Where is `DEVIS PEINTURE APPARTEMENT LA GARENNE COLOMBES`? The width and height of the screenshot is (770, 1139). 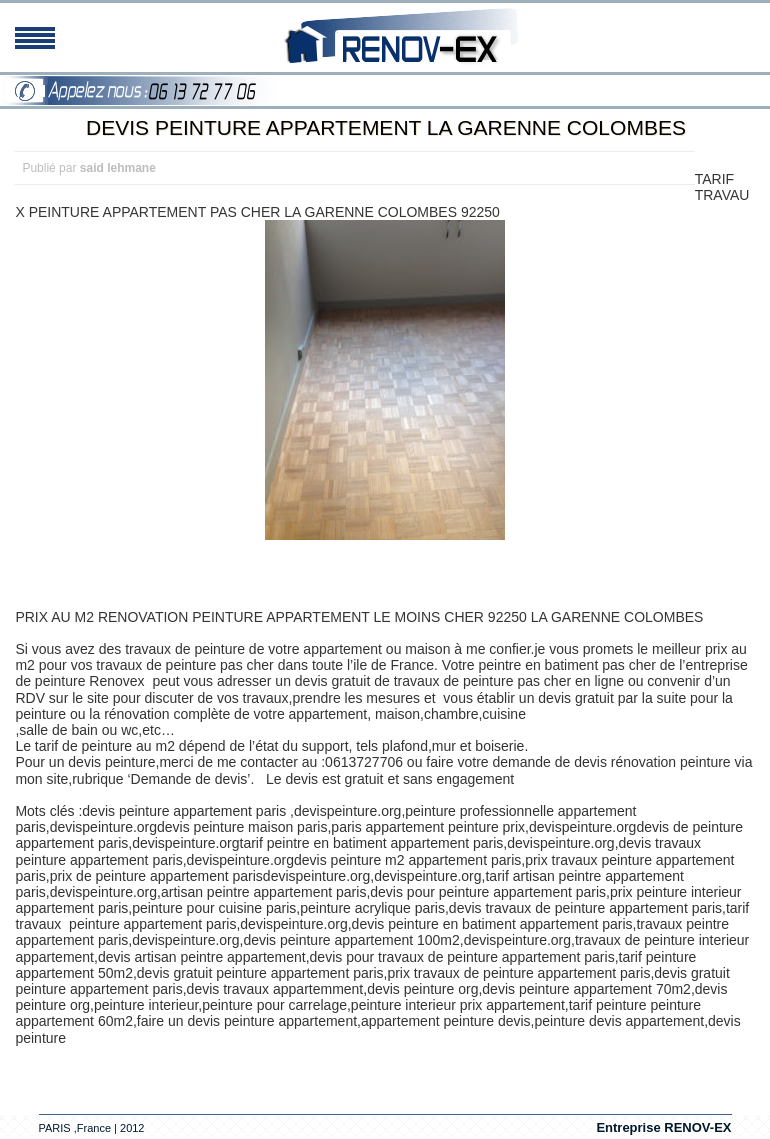 DEVIS PEINTURE APPARTEMENT LA GARENNE COLOMBES is located at coordinates (386, 127).